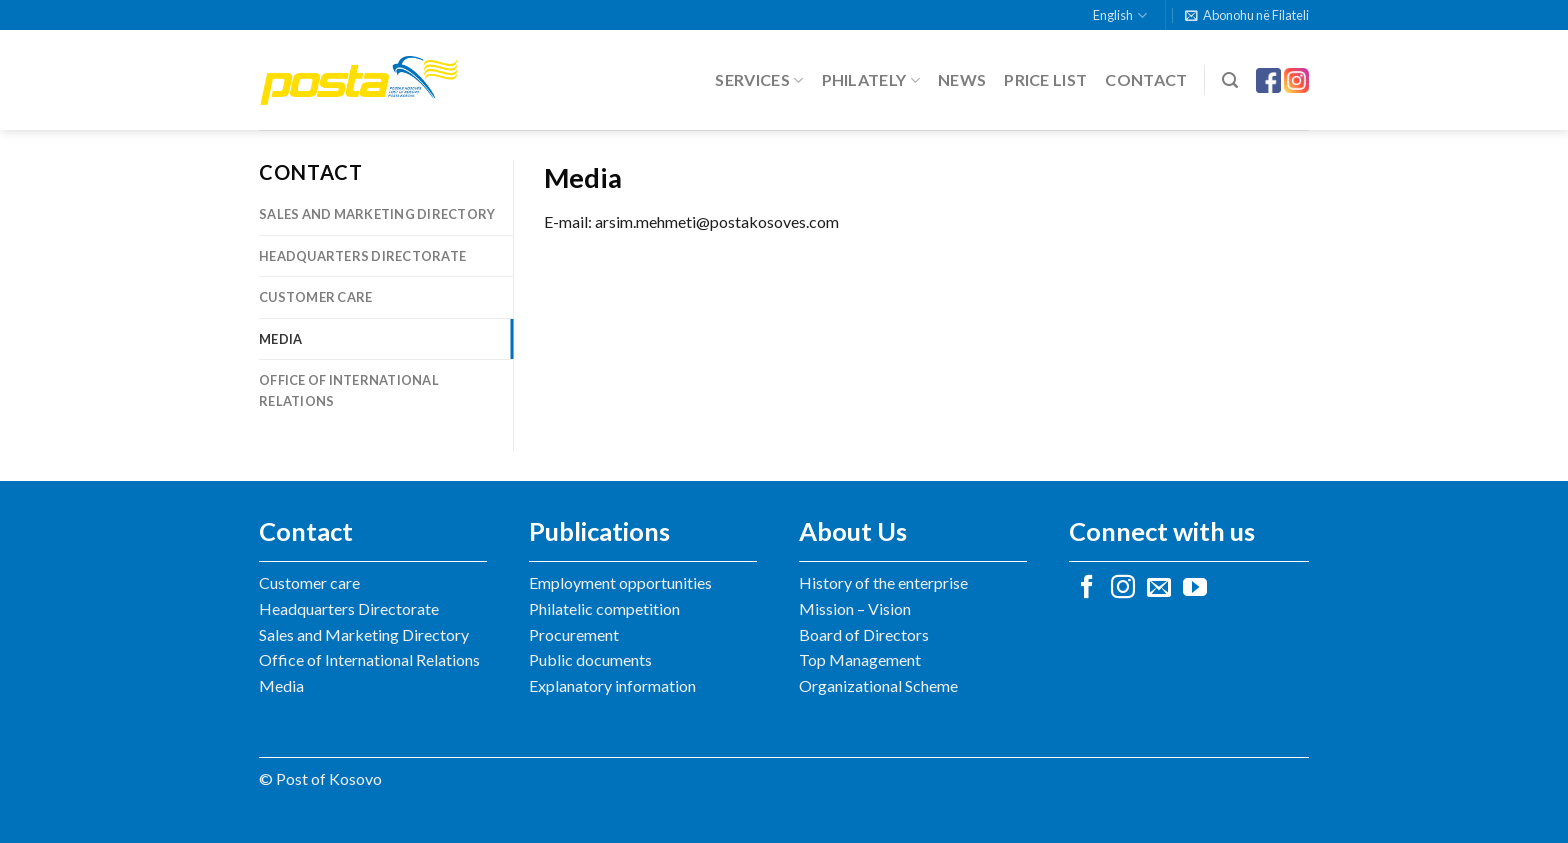  I want to click on Explanatory information, so click(612, 685).